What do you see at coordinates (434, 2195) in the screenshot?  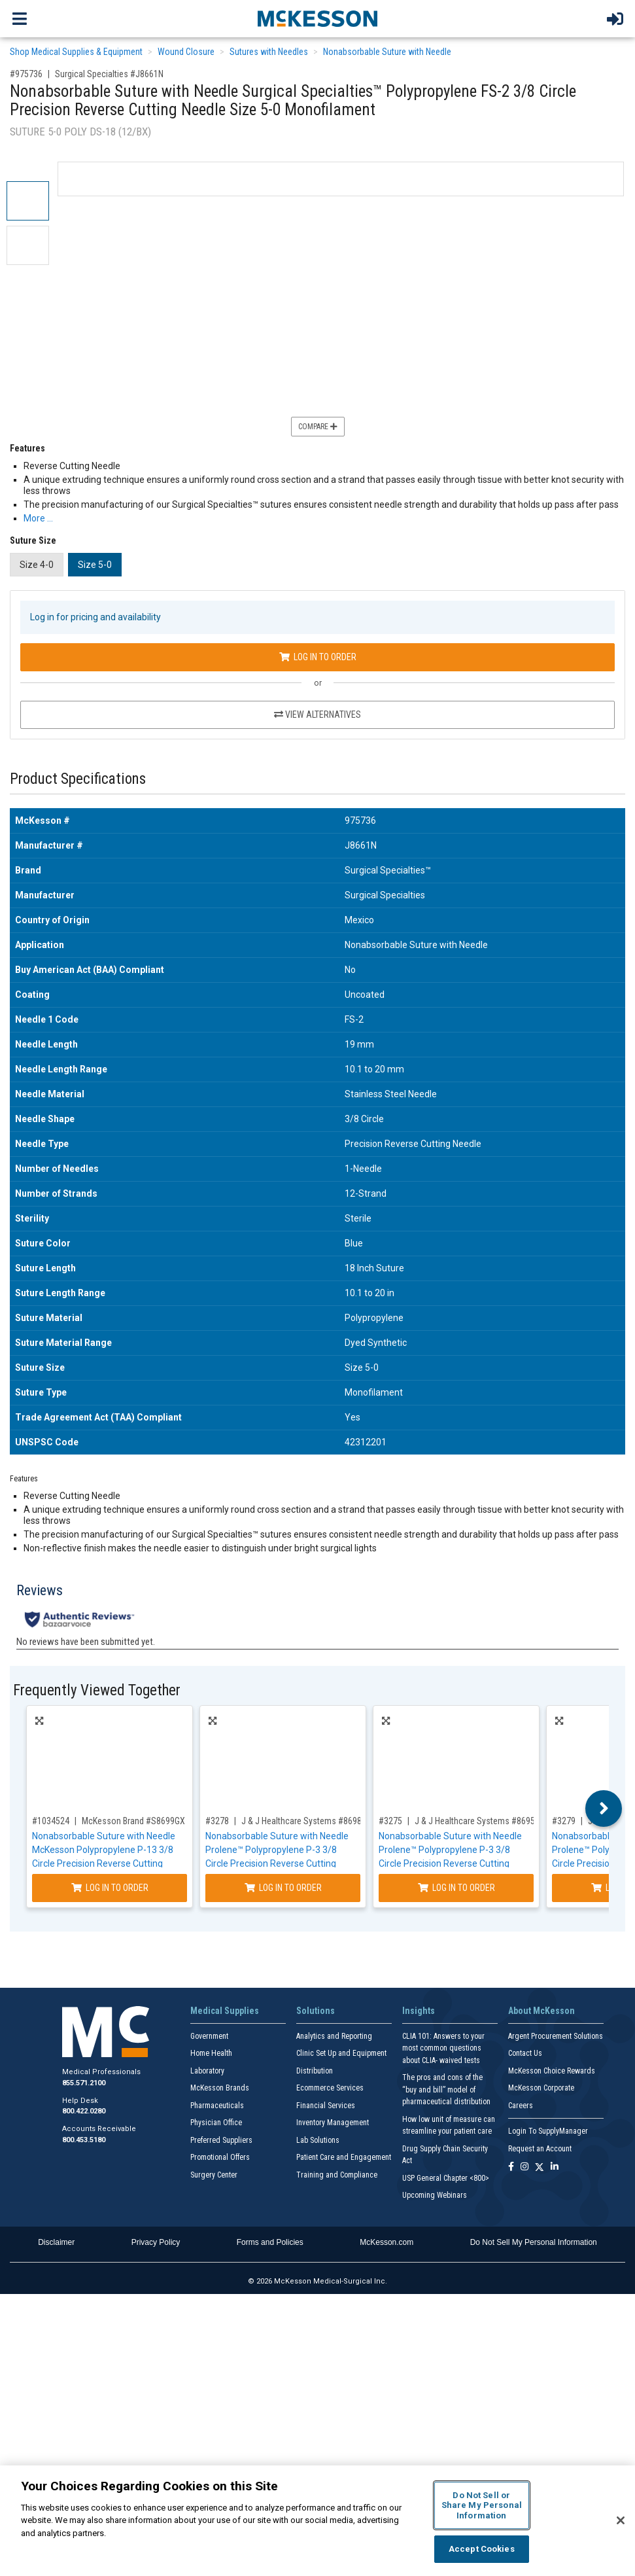 I see `Upcoming Webinars` at bounding box center [434, 2195].